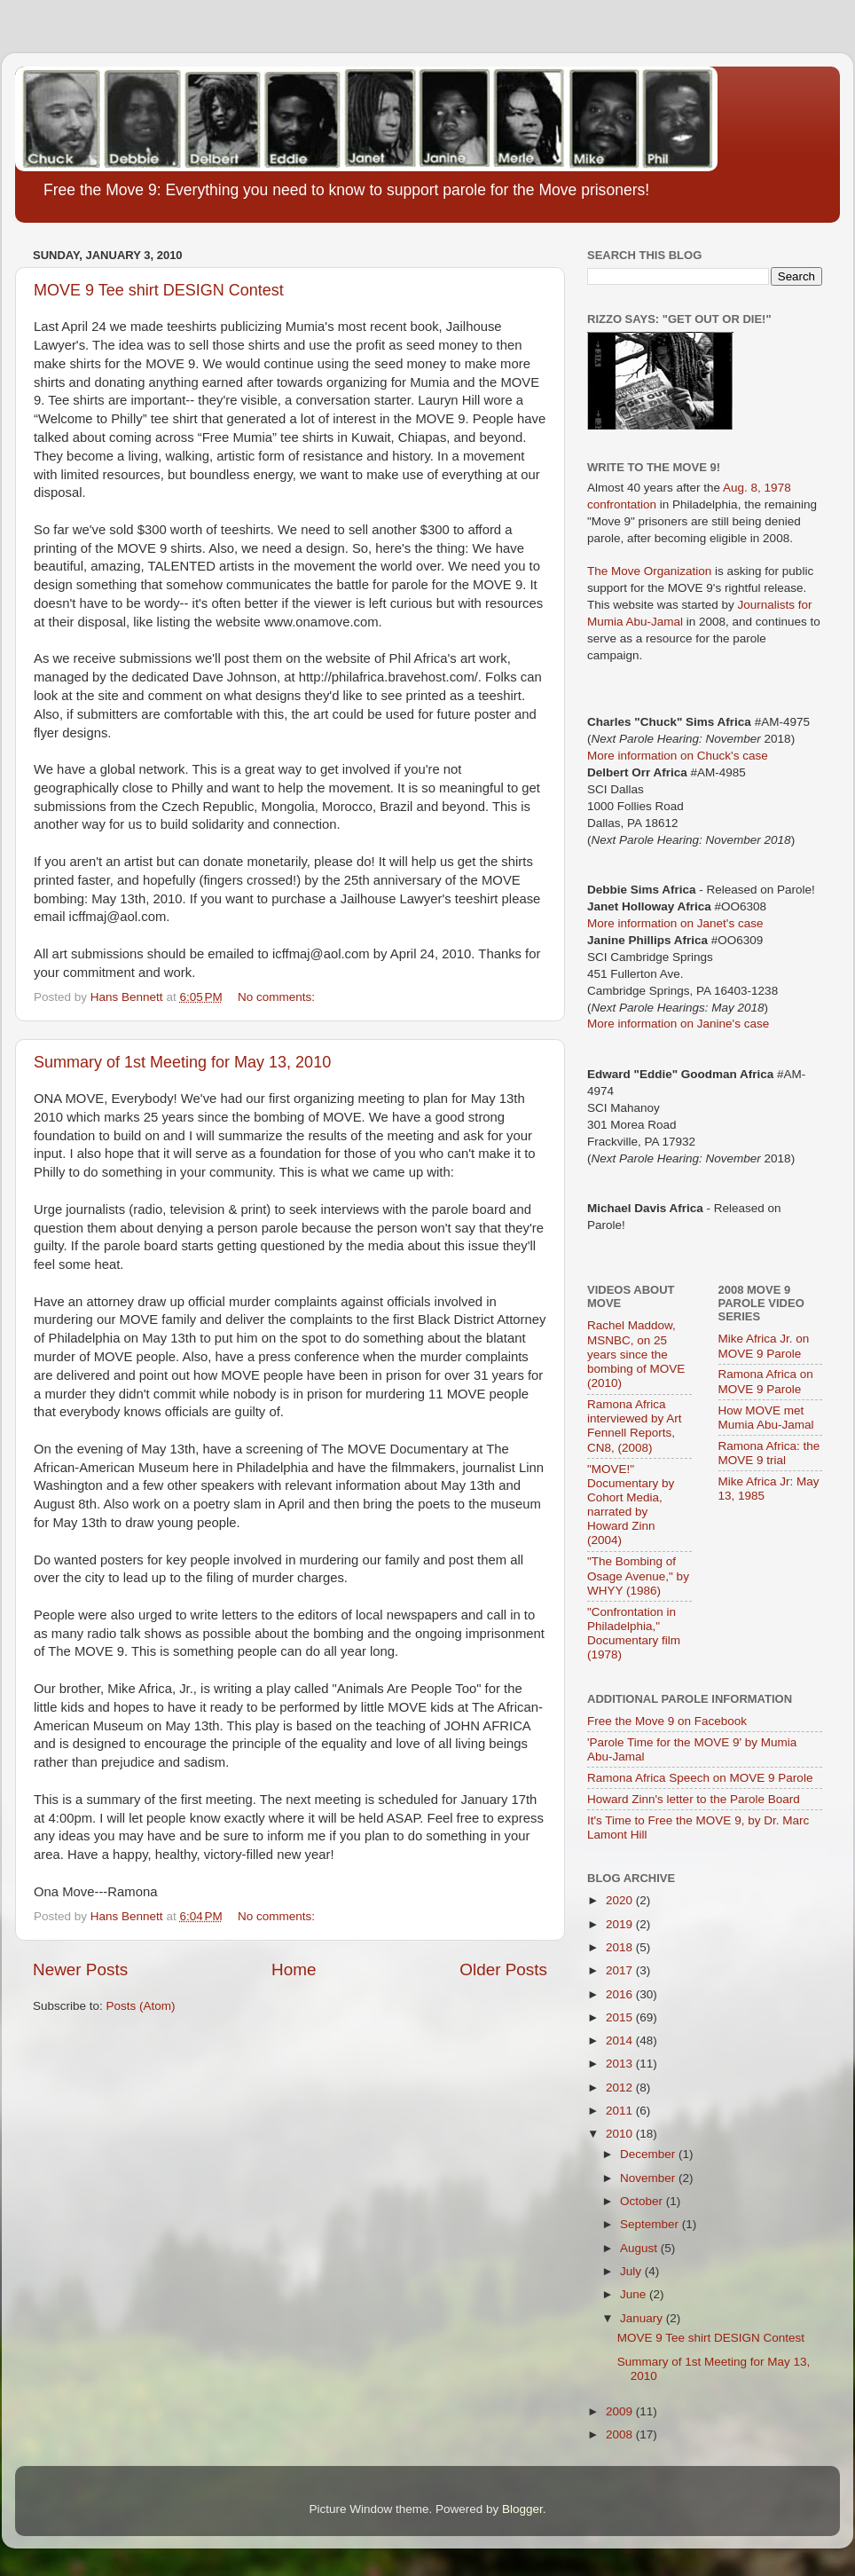  I want to click on 2014, so click(621, 2040).